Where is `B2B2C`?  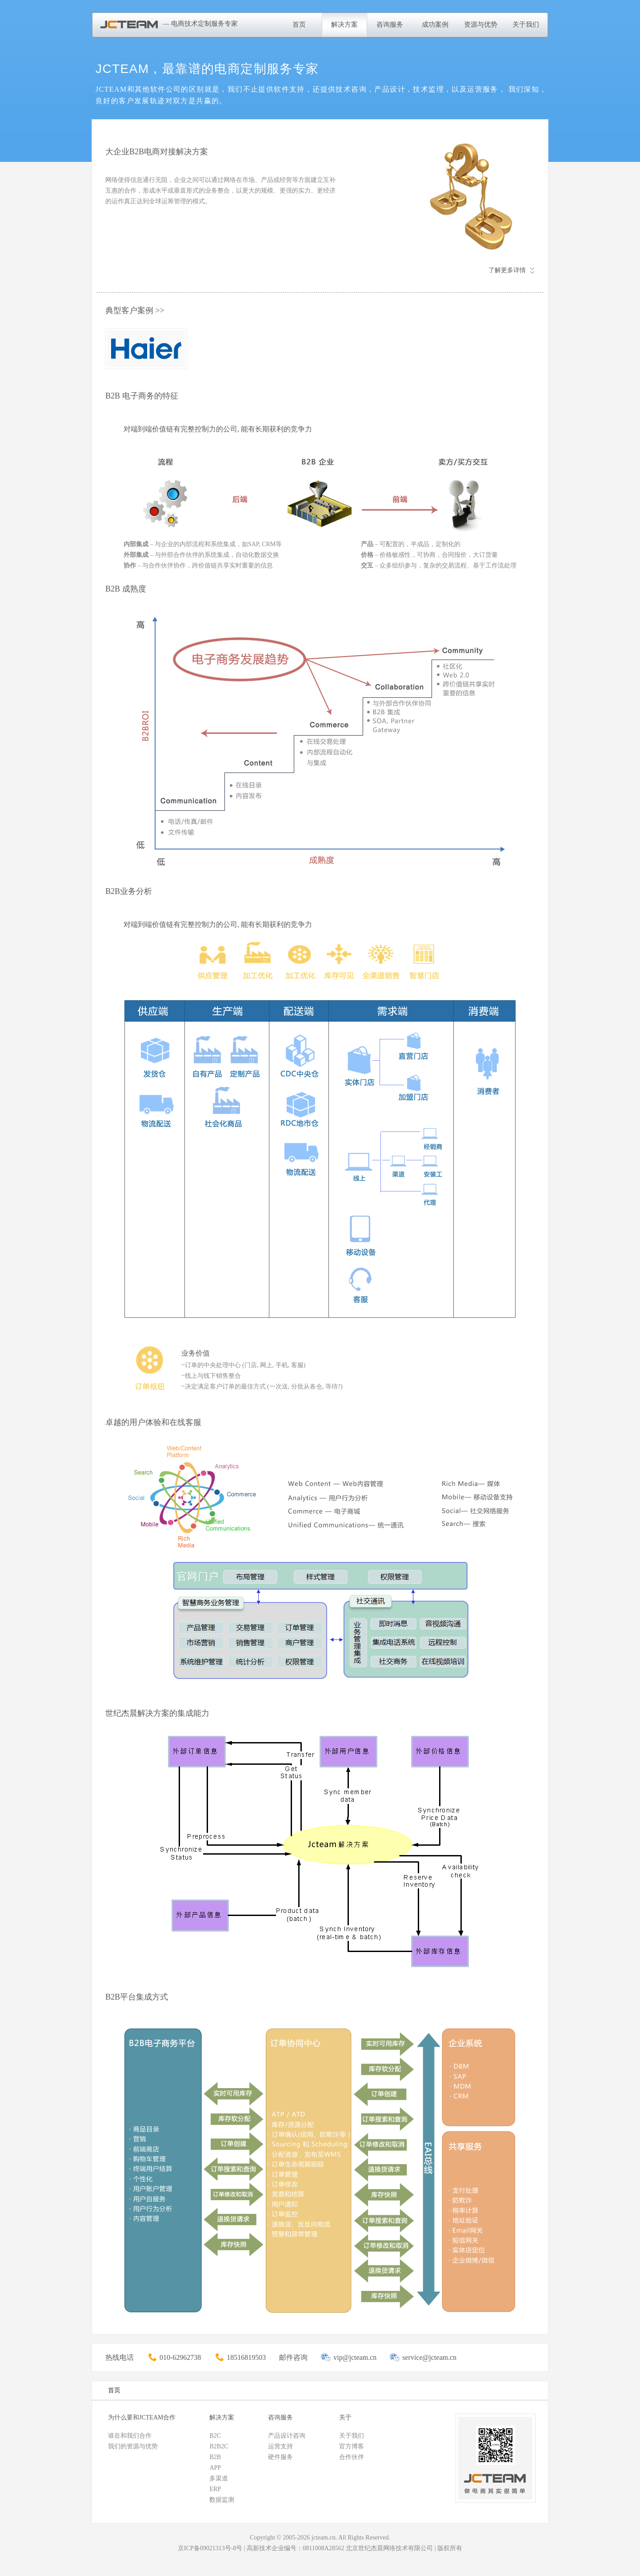 B2B2C is located at coordinates (218, 2446).